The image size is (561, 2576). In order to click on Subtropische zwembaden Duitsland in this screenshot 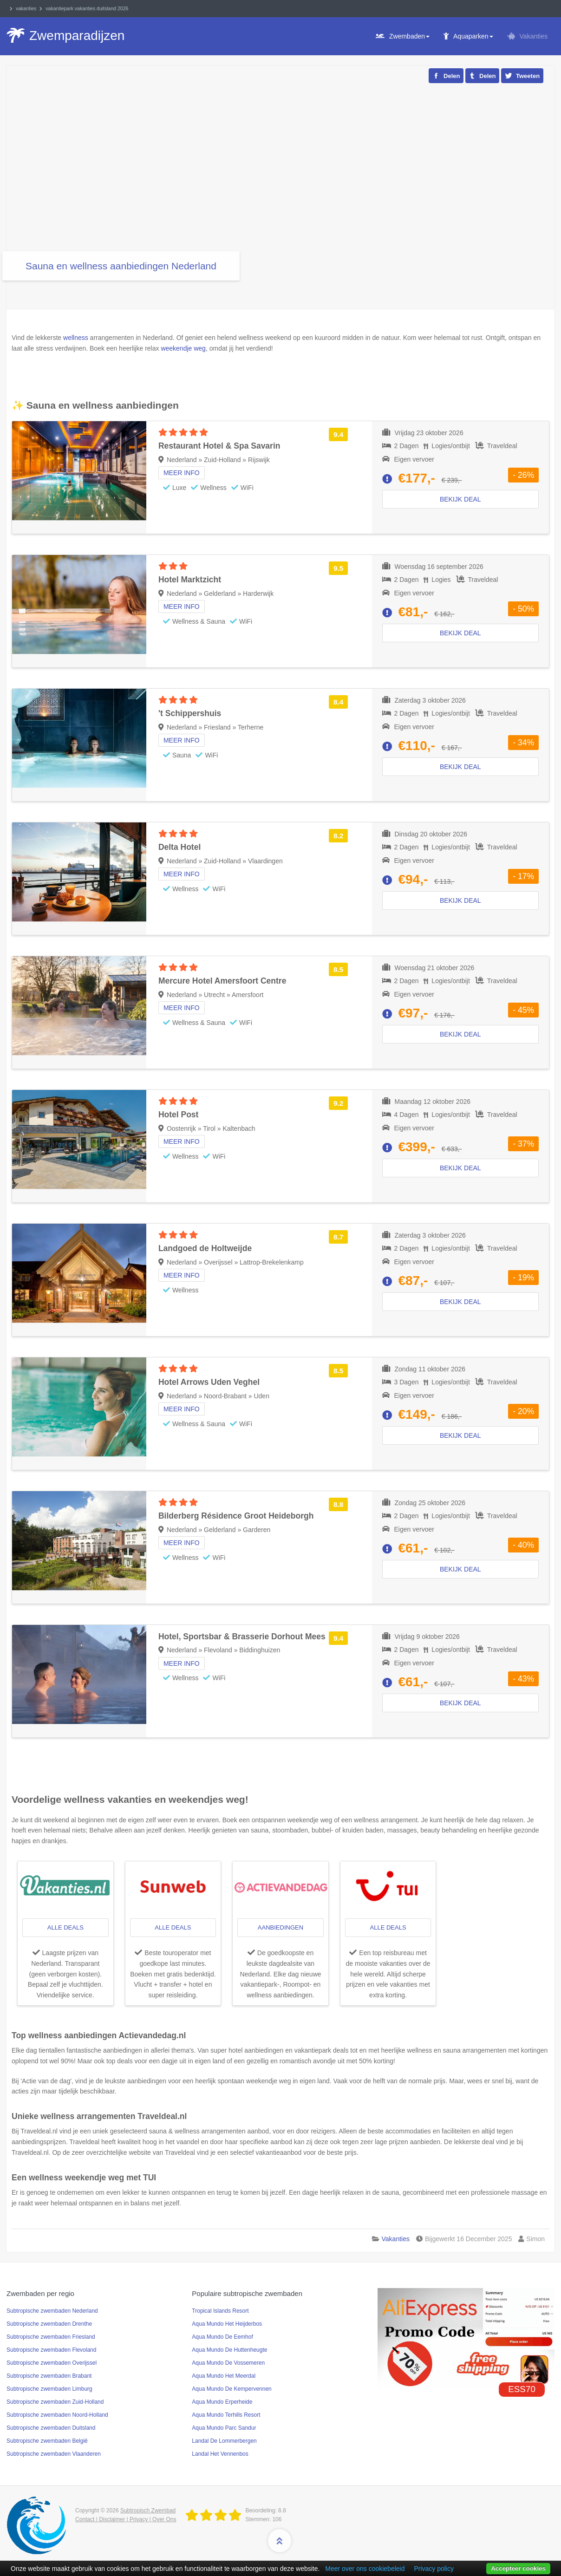, I will do `click(51, 2428)`.